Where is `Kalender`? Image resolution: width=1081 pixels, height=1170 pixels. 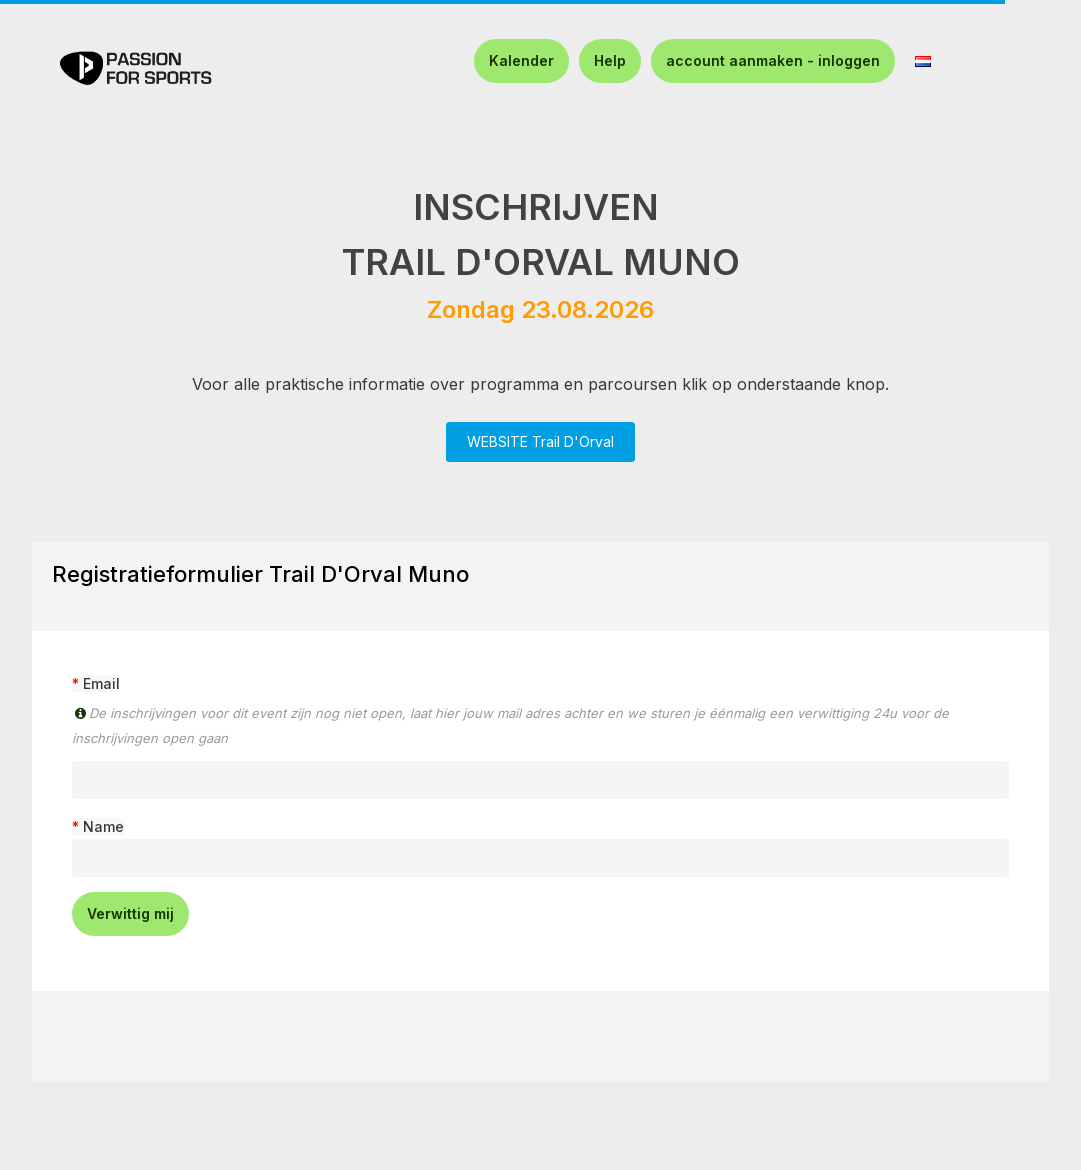 Kalender is located at coordinates (521, 60).